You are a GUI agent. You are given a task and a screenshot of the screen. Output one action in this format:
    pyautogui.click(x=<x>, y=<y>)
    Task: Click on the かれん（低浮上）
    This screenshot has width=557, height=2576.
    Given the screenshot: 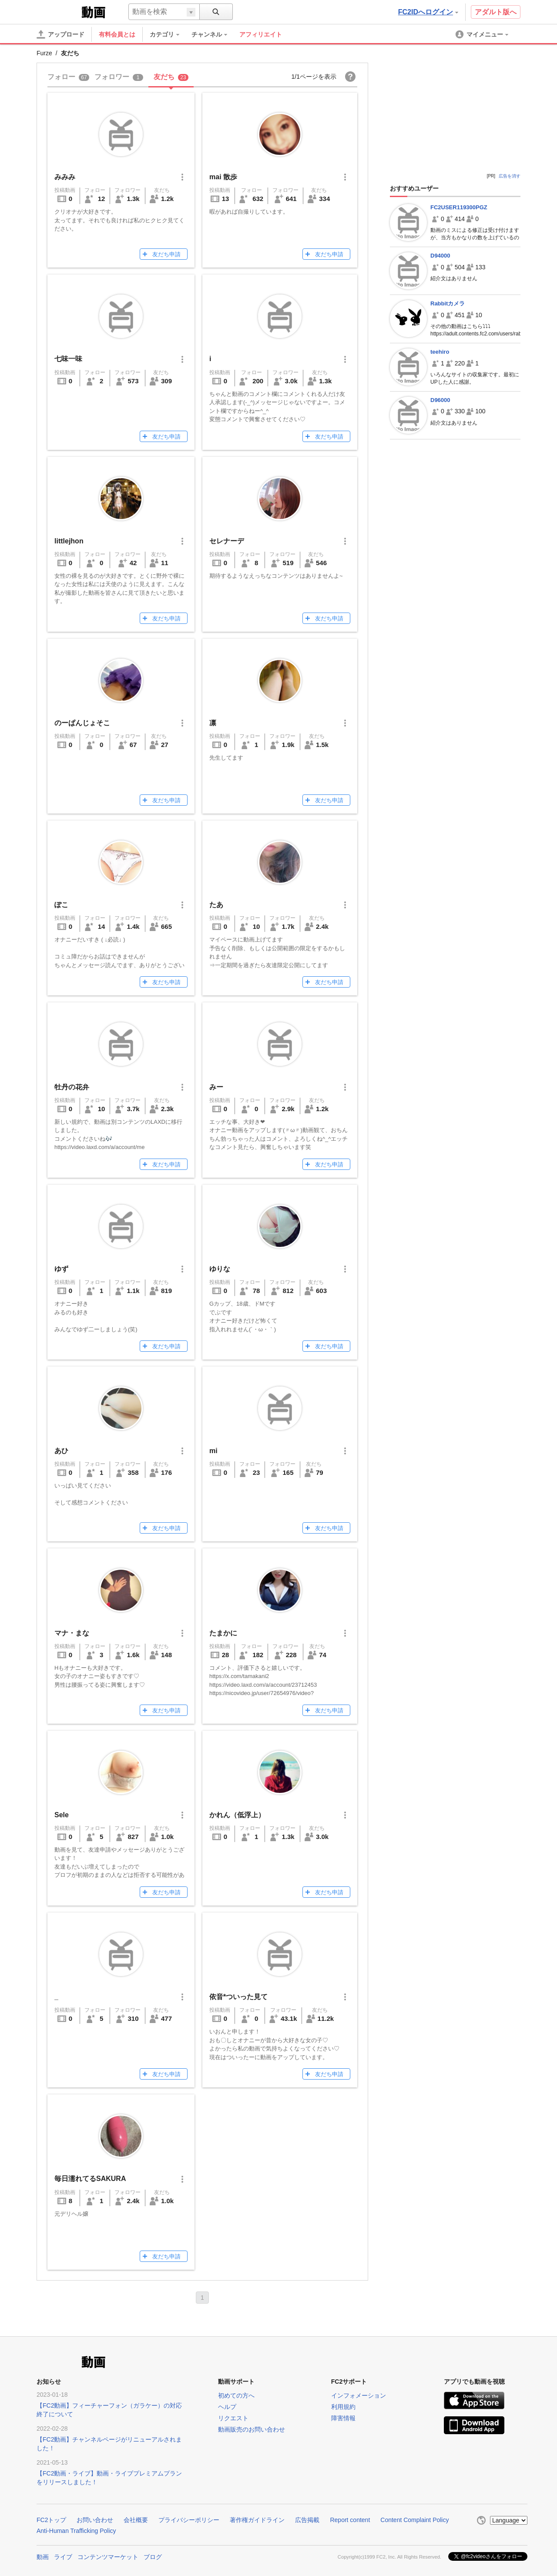 What is the action you would take?
    pyautogui.click(x=237, y=1815)
    